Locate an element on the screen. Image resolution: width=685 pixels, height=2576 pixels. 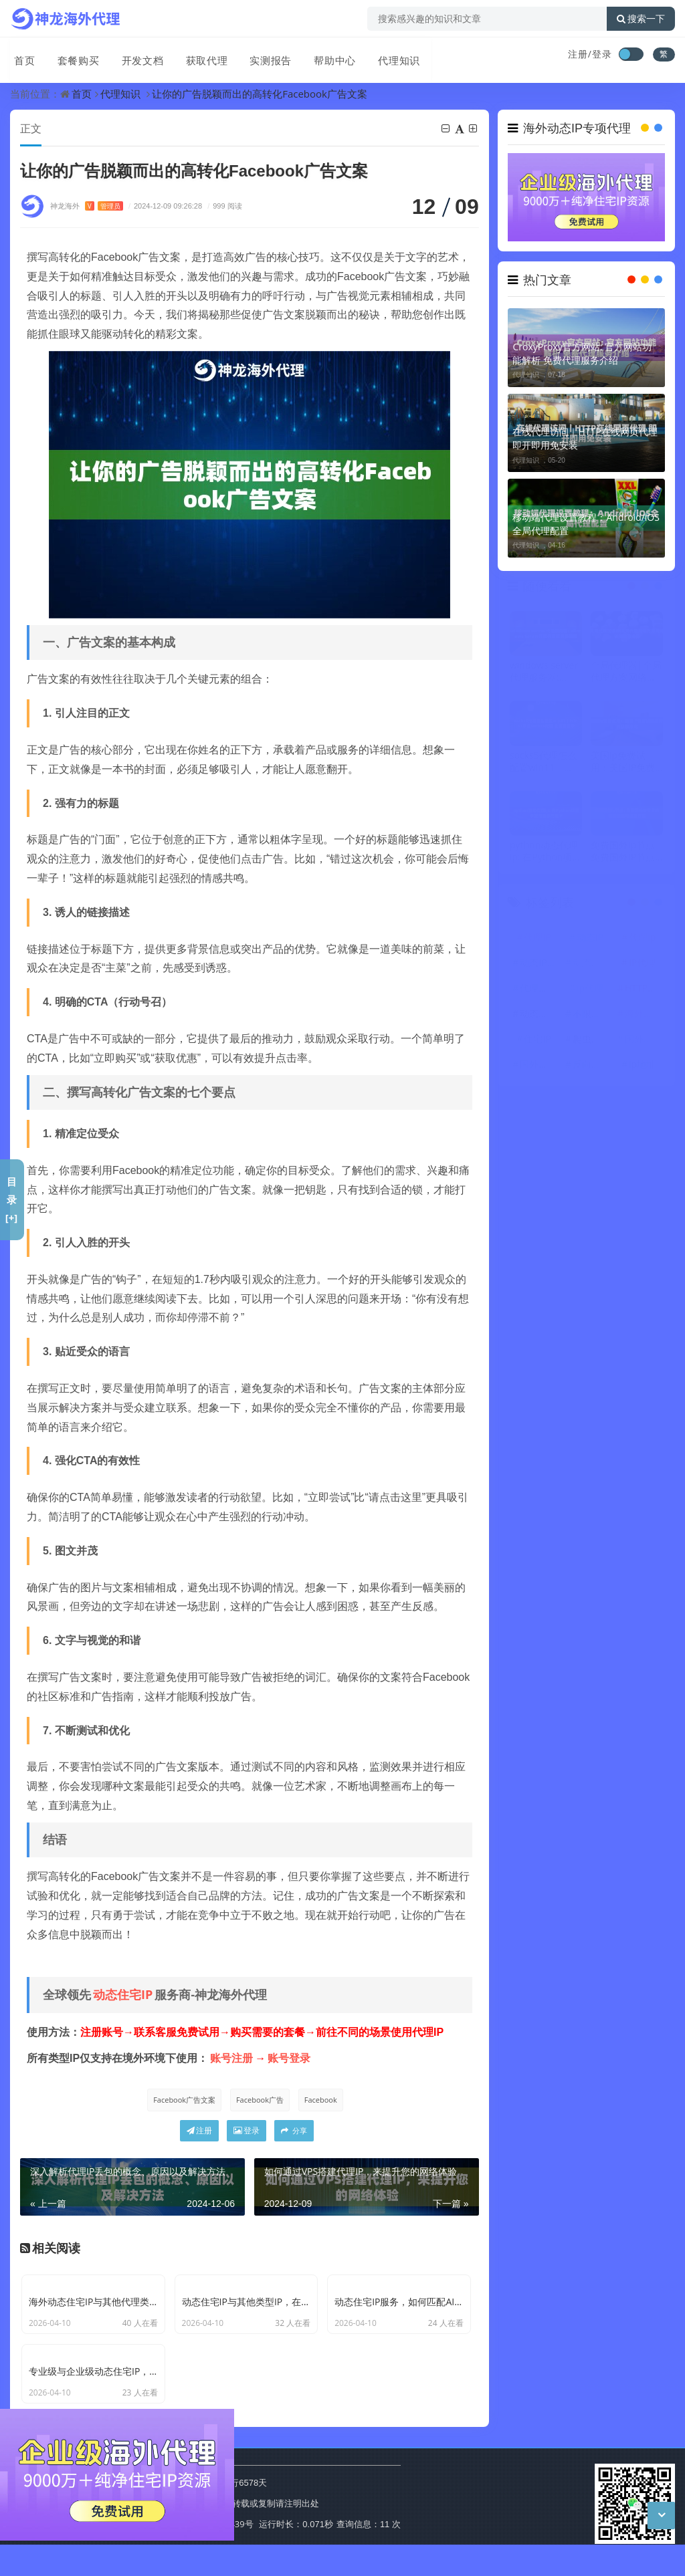
移动端代理设置教程：Android/iOS全局代理配置 is located at coordinates (585, 524).